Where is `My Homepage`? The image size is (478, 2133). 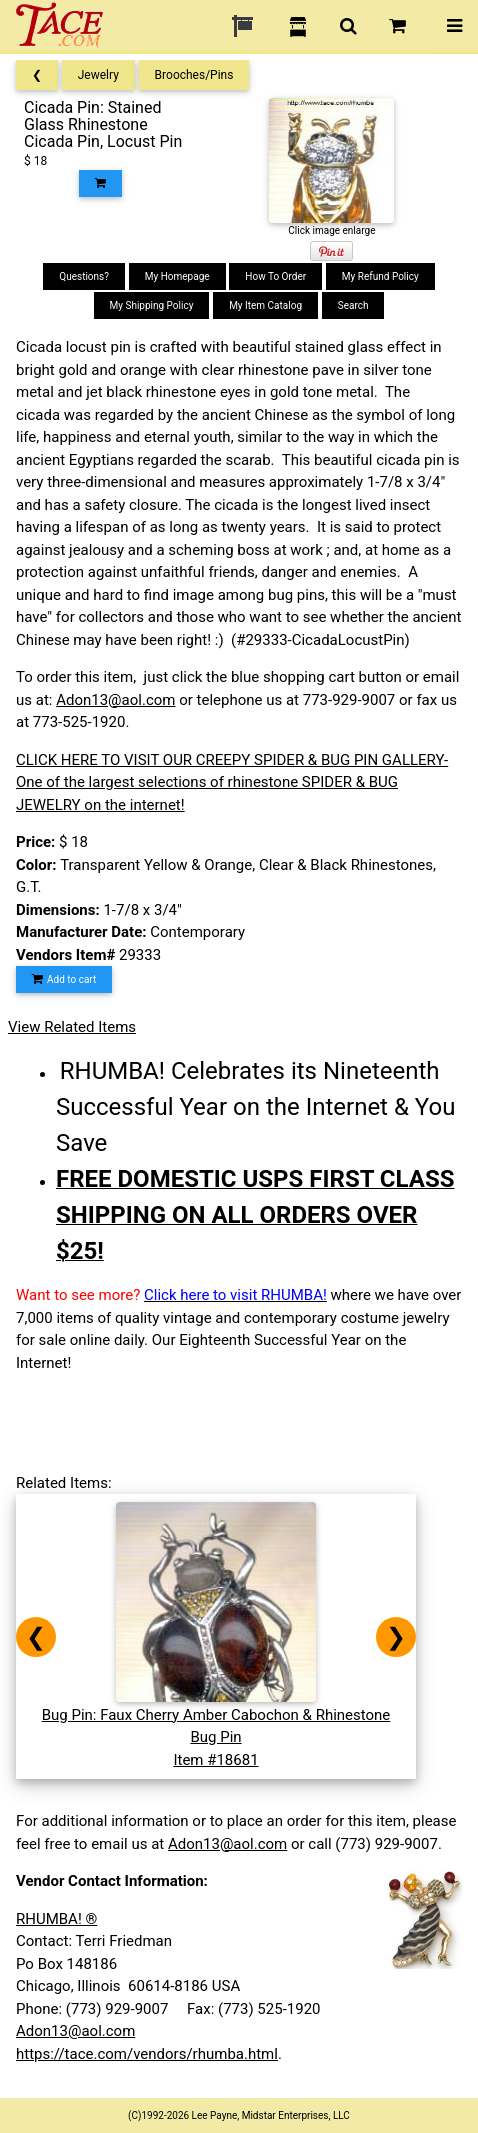
My Homepage is located at coordinates (177, 276).